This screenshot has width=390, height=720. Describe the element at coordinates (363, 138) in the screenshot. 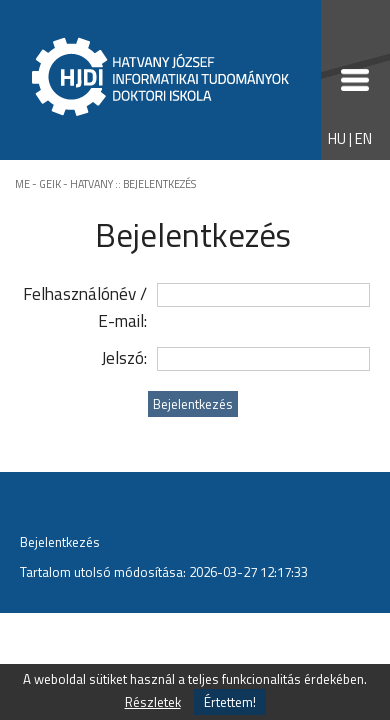

I see `EN` at that location.